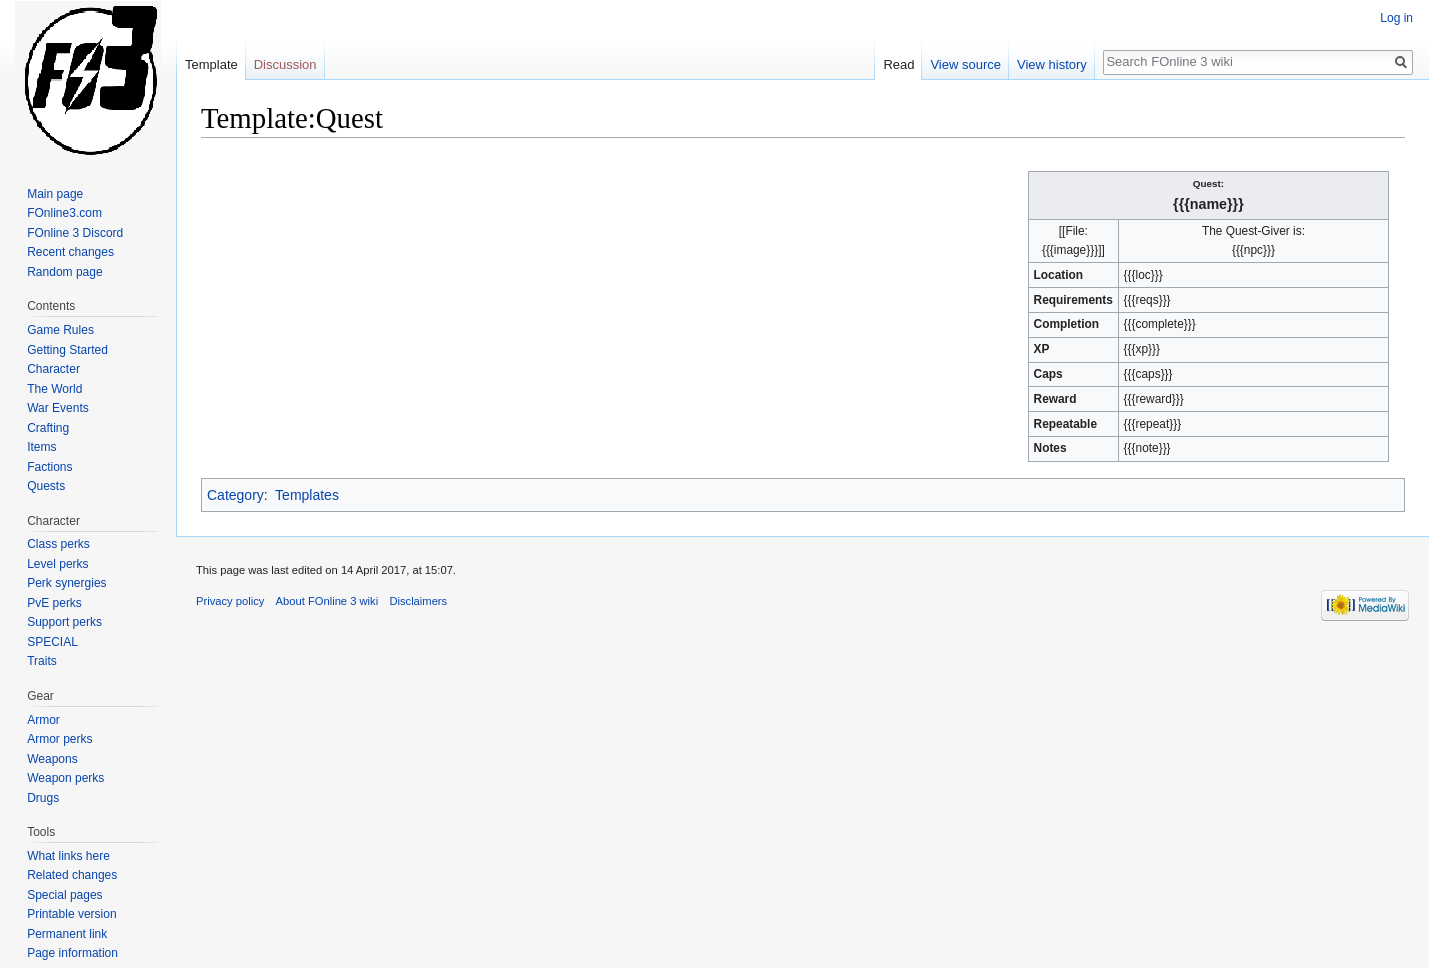  What do you see at coordinates (60, 330) in the screenshot?
I see `Game Rules` at bounding box center [60, 330].